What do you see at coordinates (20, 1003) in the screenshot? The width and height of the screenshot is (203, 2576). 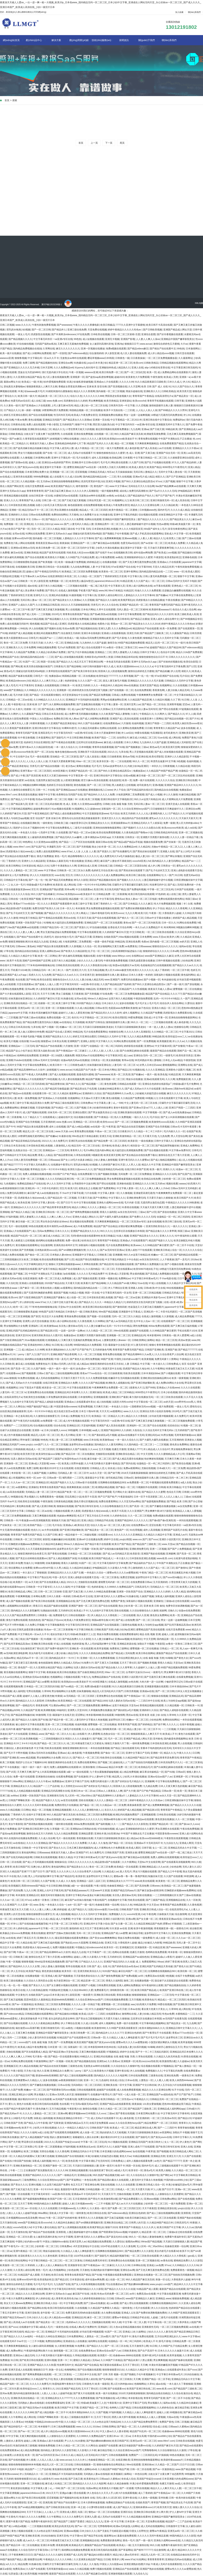 I see `亚洲欧美高清在线精品一区二区` at bounding box center [20, 1003].